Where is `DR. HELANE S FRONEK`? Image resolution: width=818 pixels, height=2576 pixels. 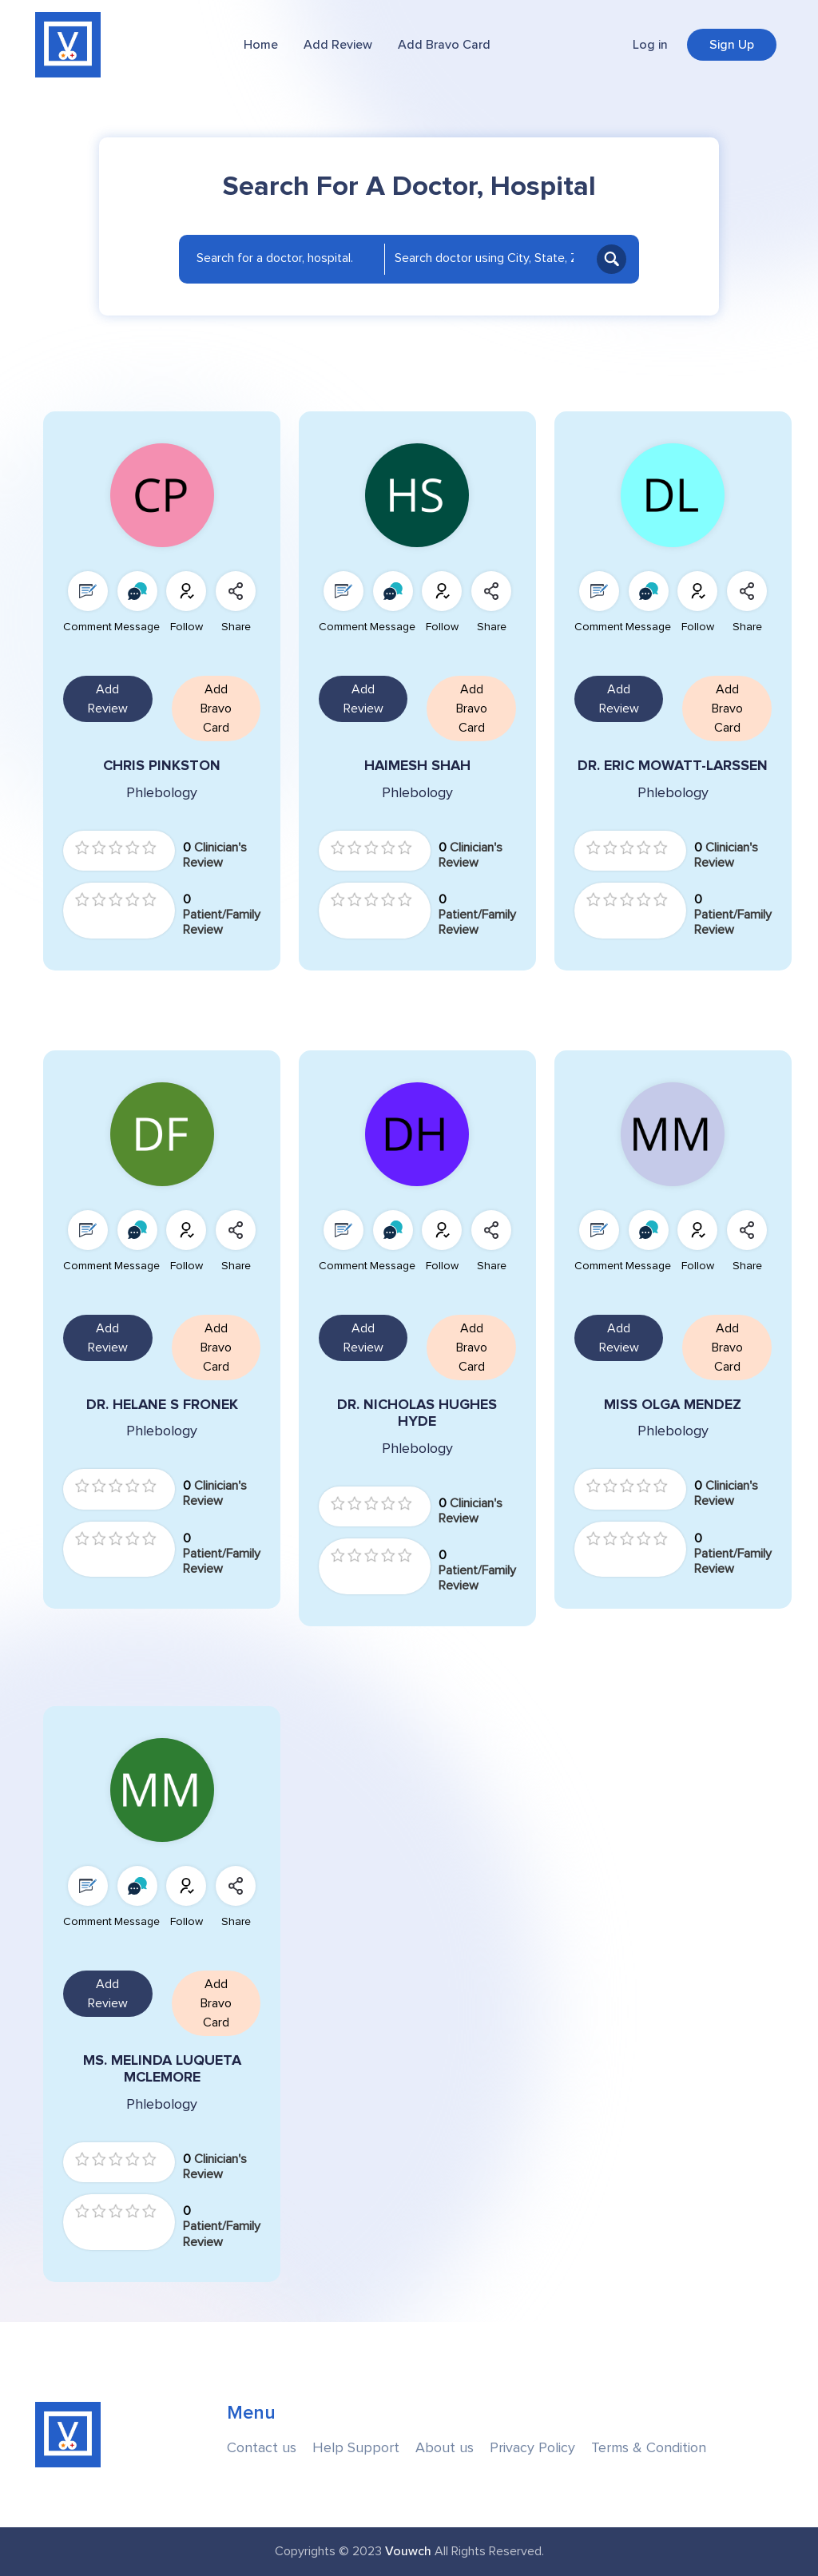 DR. HELANE S FRONEK is located at coordinates (162, 1404).